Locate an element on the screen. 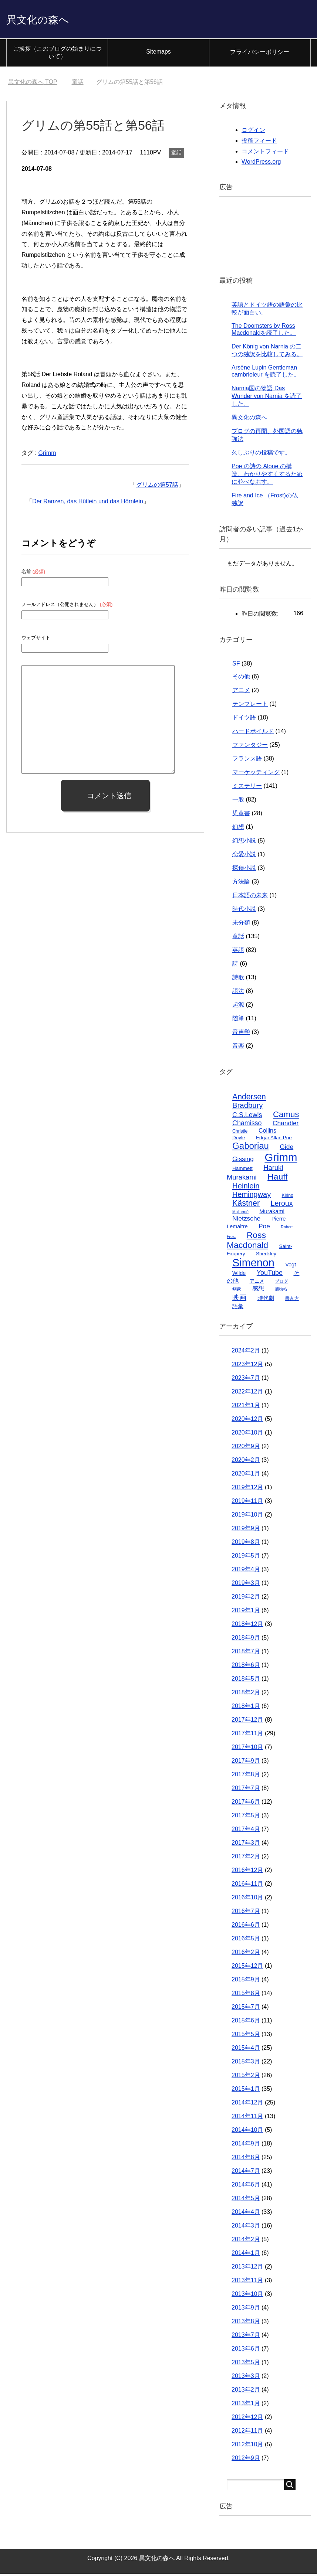 The image size is (317, 2576). 2017年12月 is located at coordinates (247, 1722).